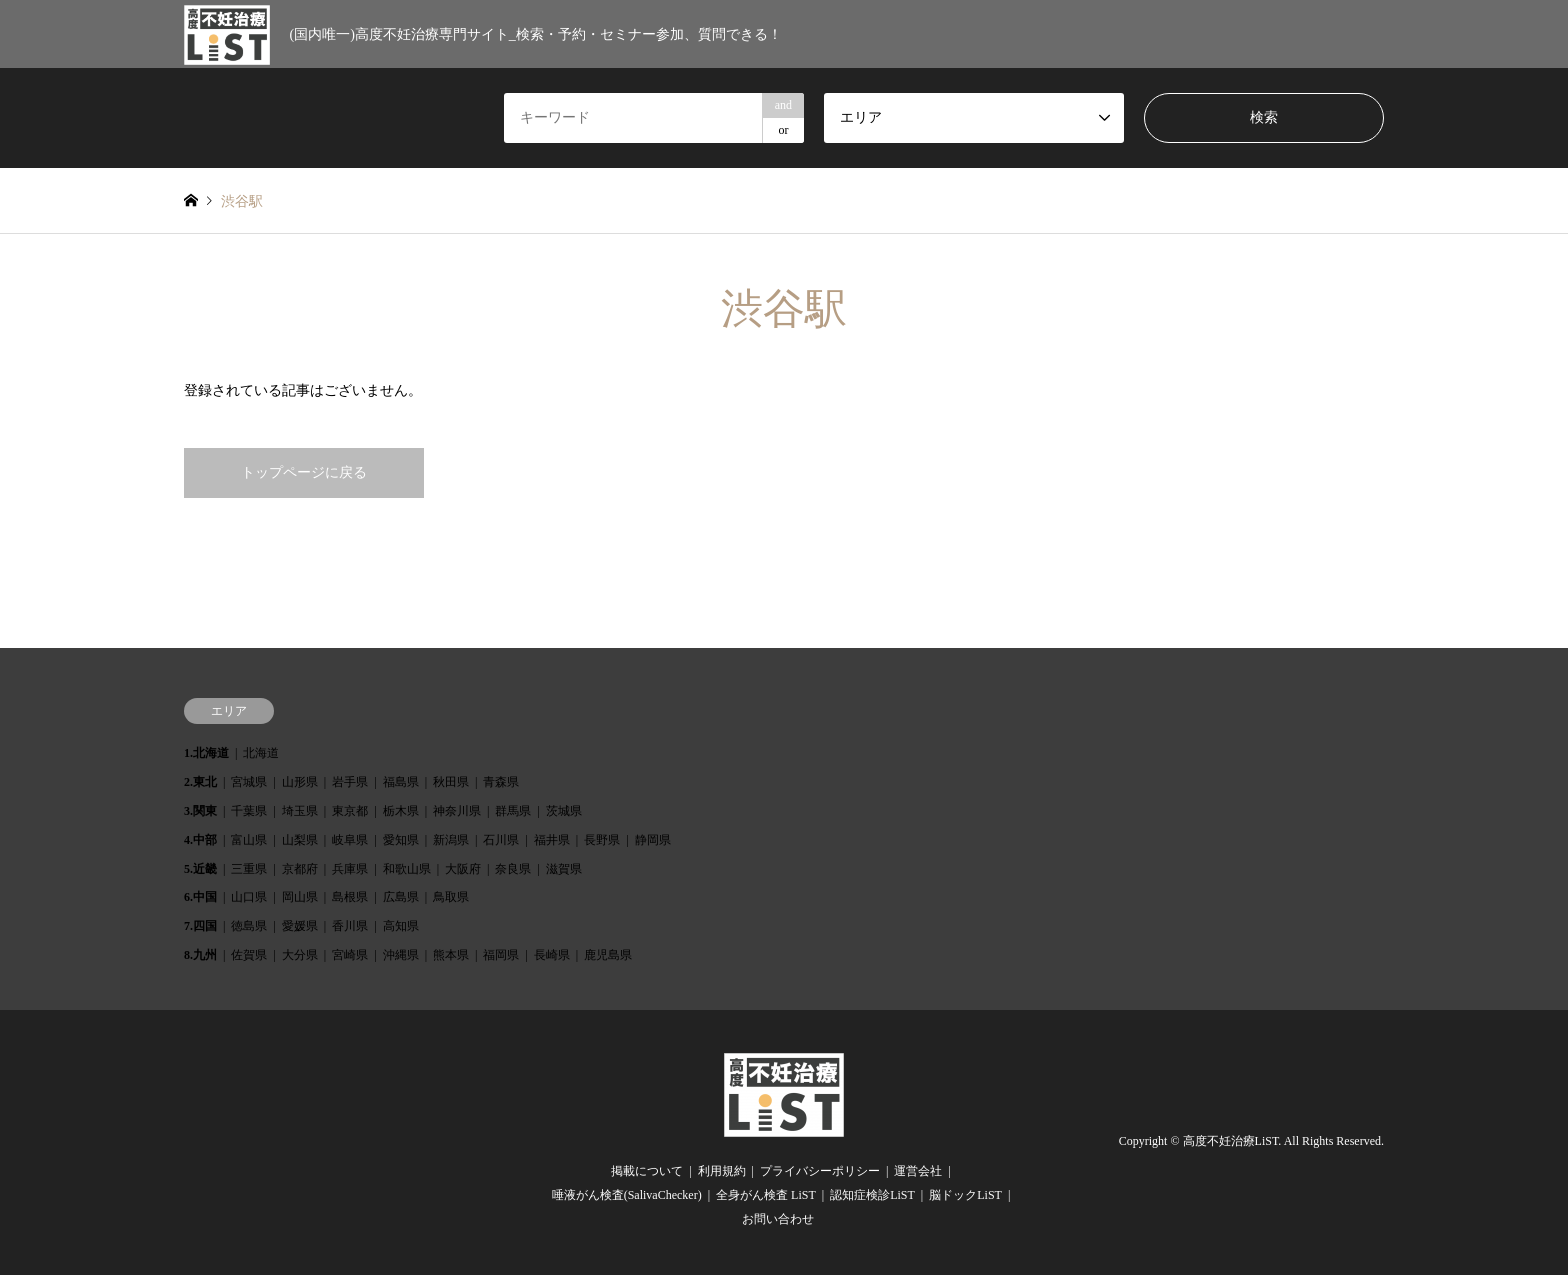  I want to click on 神奈川県, so click(457, 811).